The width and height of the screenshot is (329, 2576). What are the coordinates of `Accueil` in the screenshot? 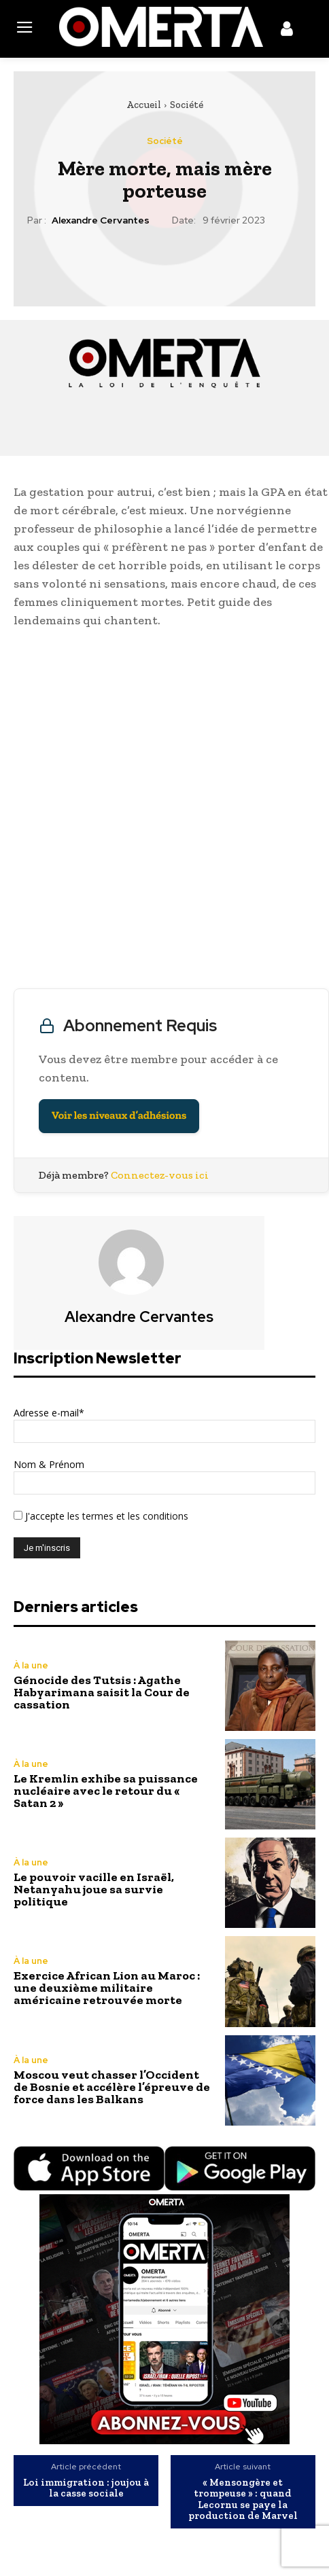 It's located at (143, 105).